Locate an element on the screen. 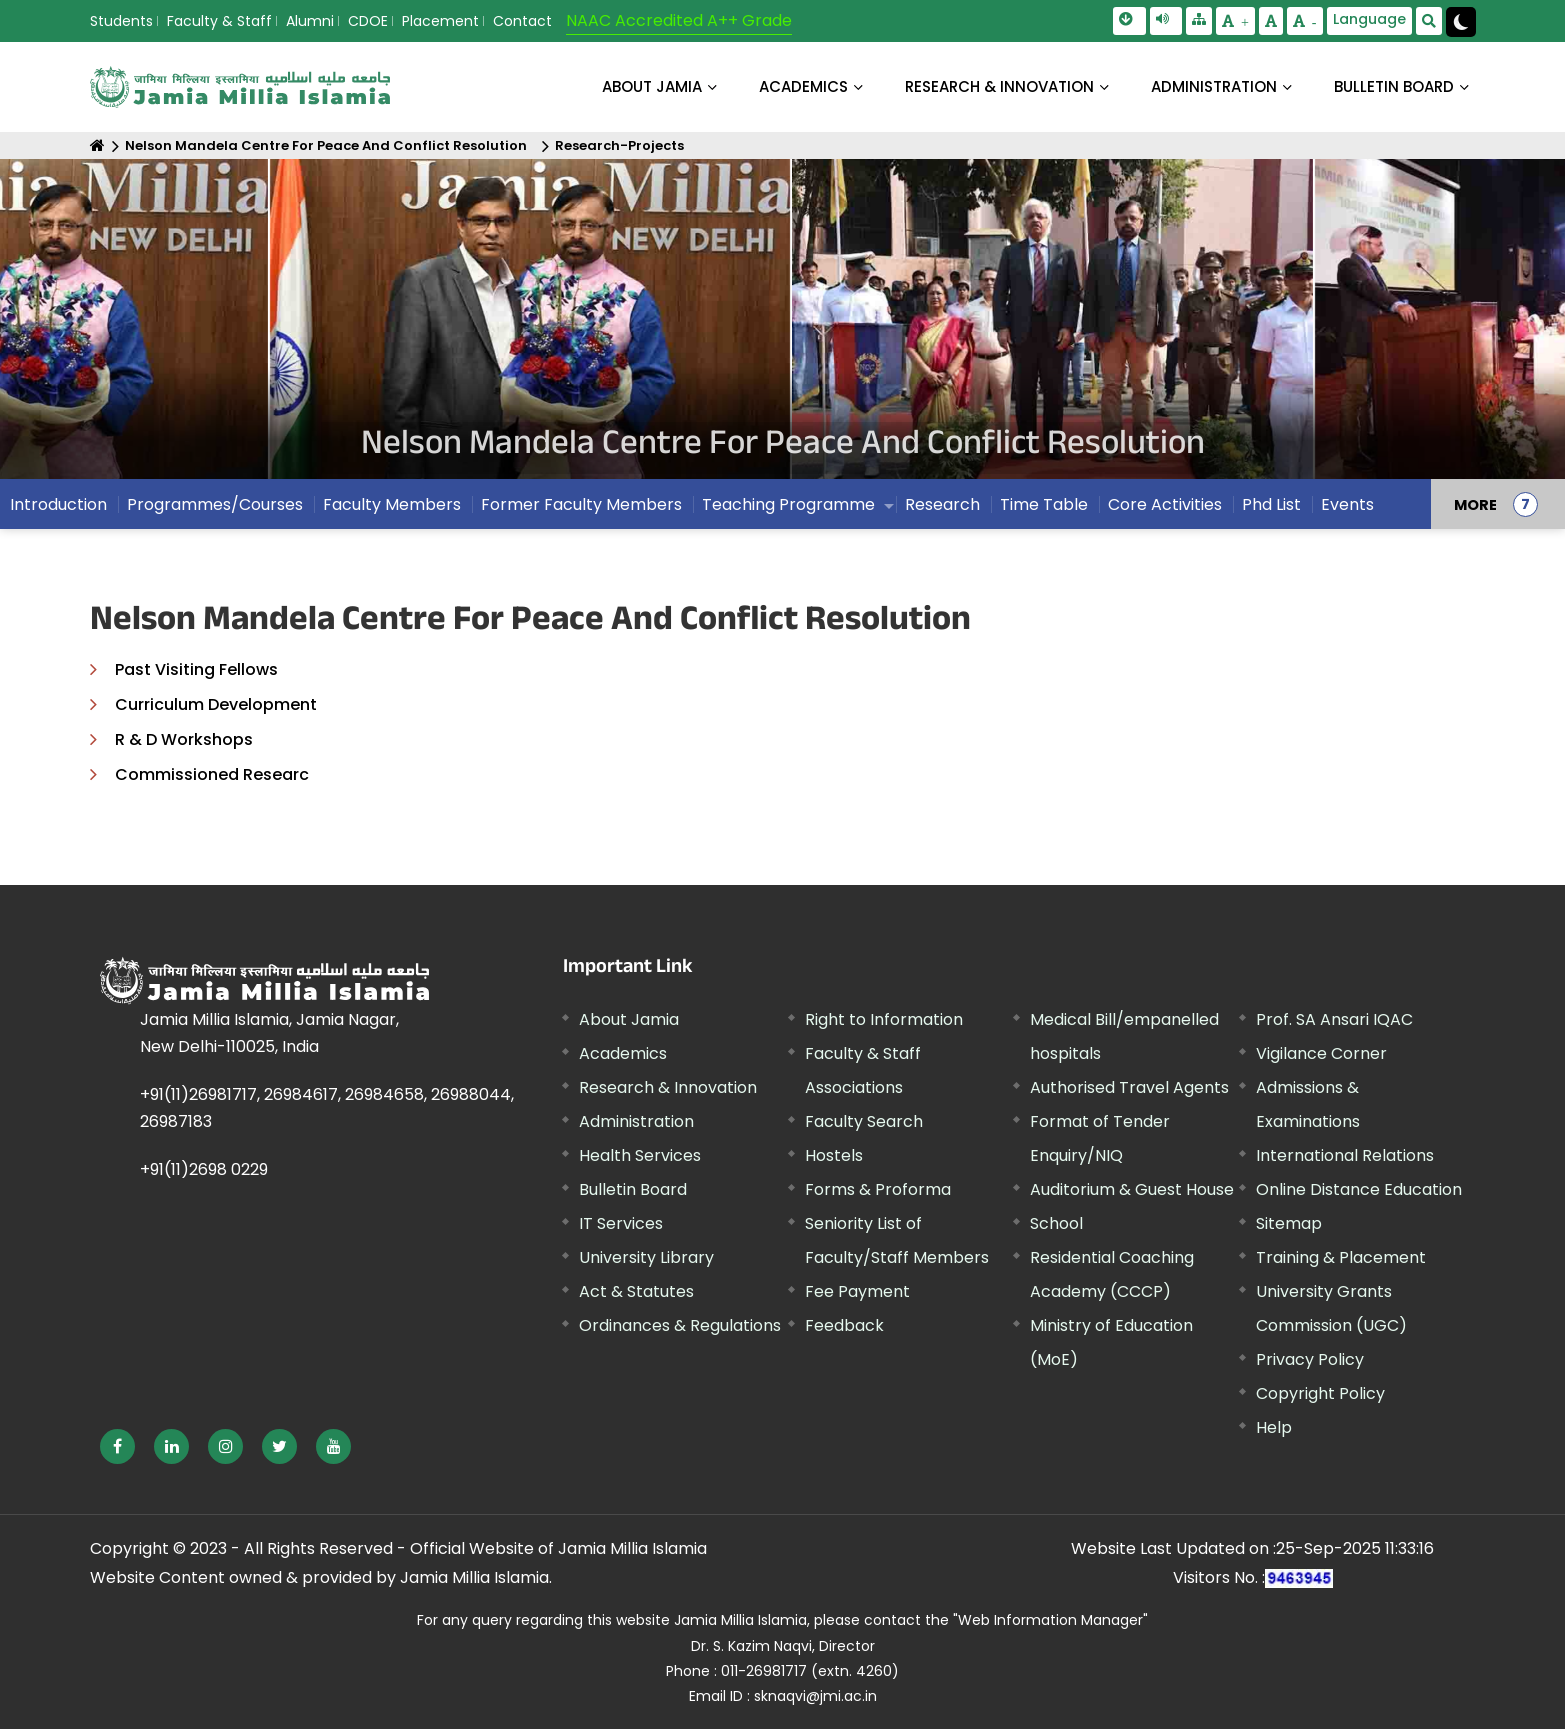  Contact is located at coordinates (522, 21).